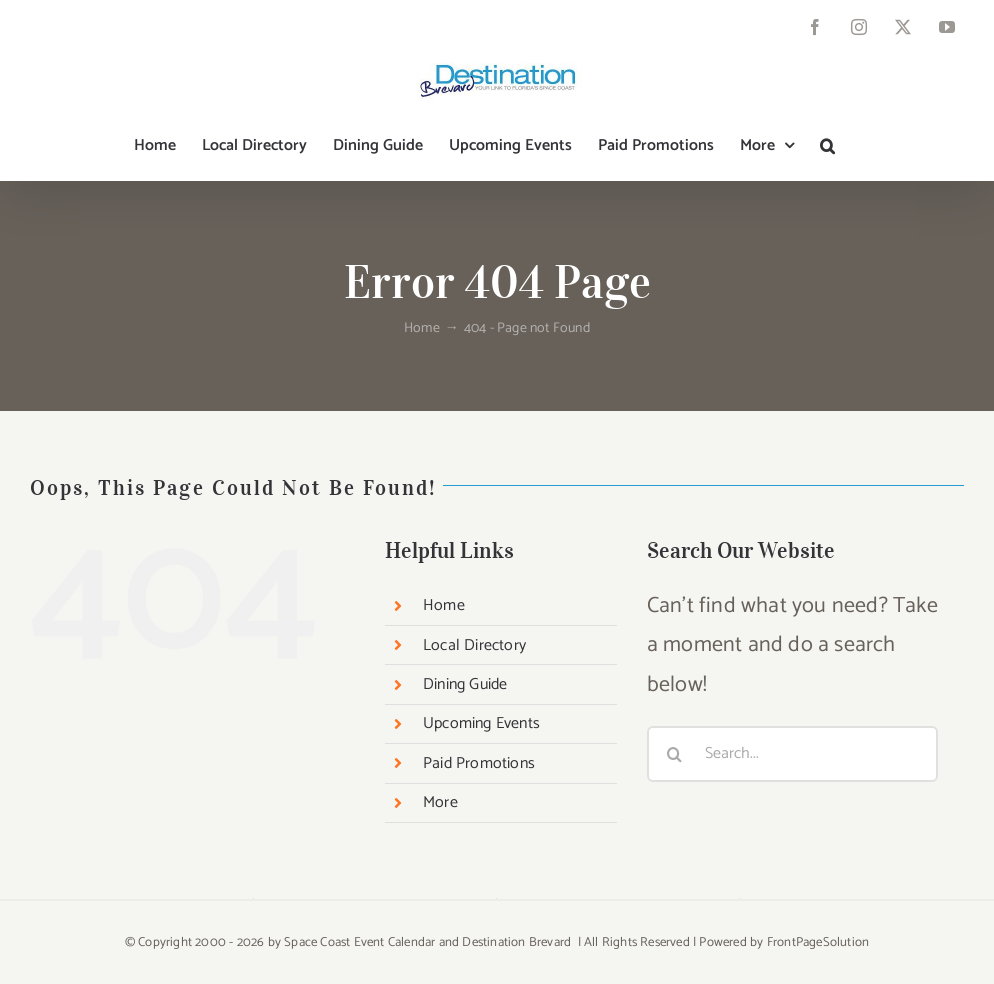 The width and height of the screenshot is (994, 984). Describe the element at coordinates (440, 802) in the screenshot. I see `More` at that location.